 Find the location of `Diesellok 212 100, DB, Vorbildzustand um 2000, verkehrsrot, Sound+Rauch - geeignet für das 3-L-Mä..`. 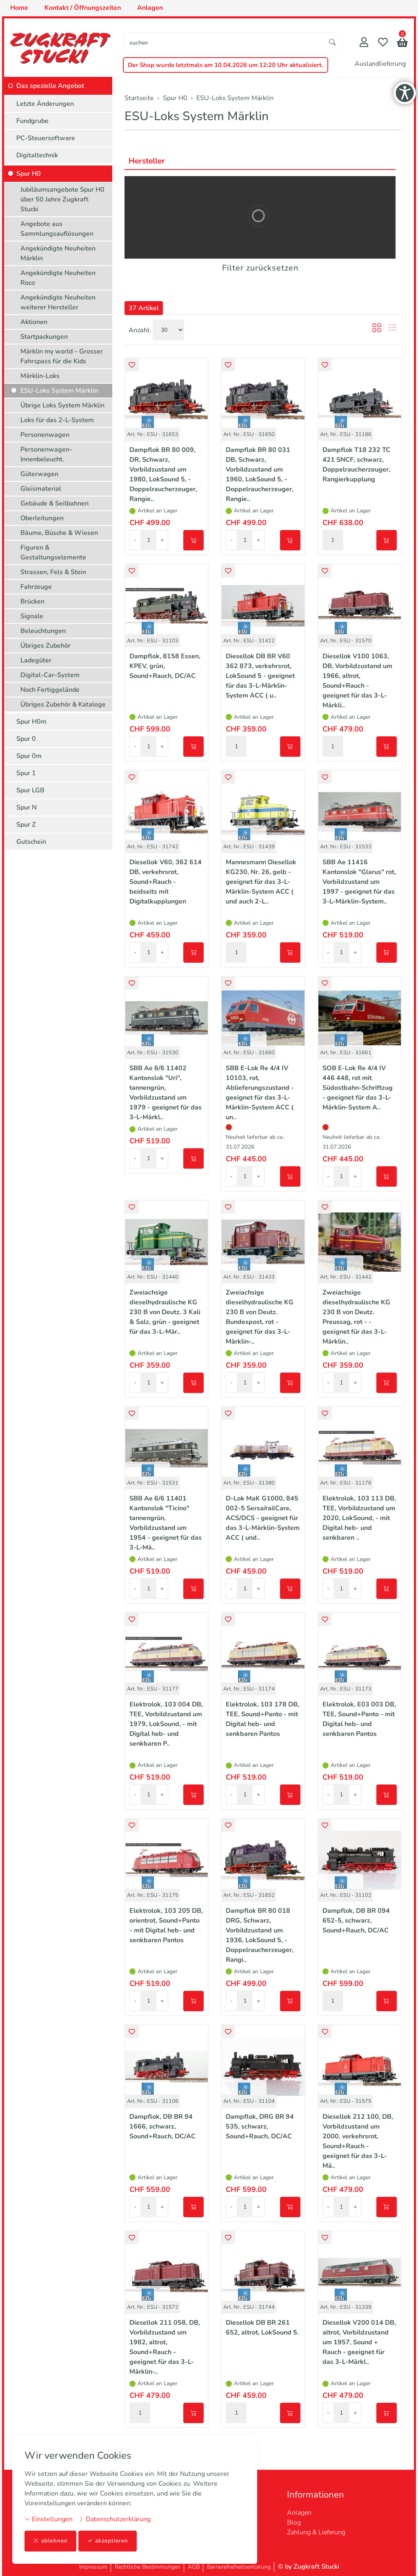

Diesellok 212 100, DB, Vorbildzustand um 2000, verkehrsrot, Sound+Rauch - geeignet für das 3-L-Mä.. is located at coordinates (357, 2141).